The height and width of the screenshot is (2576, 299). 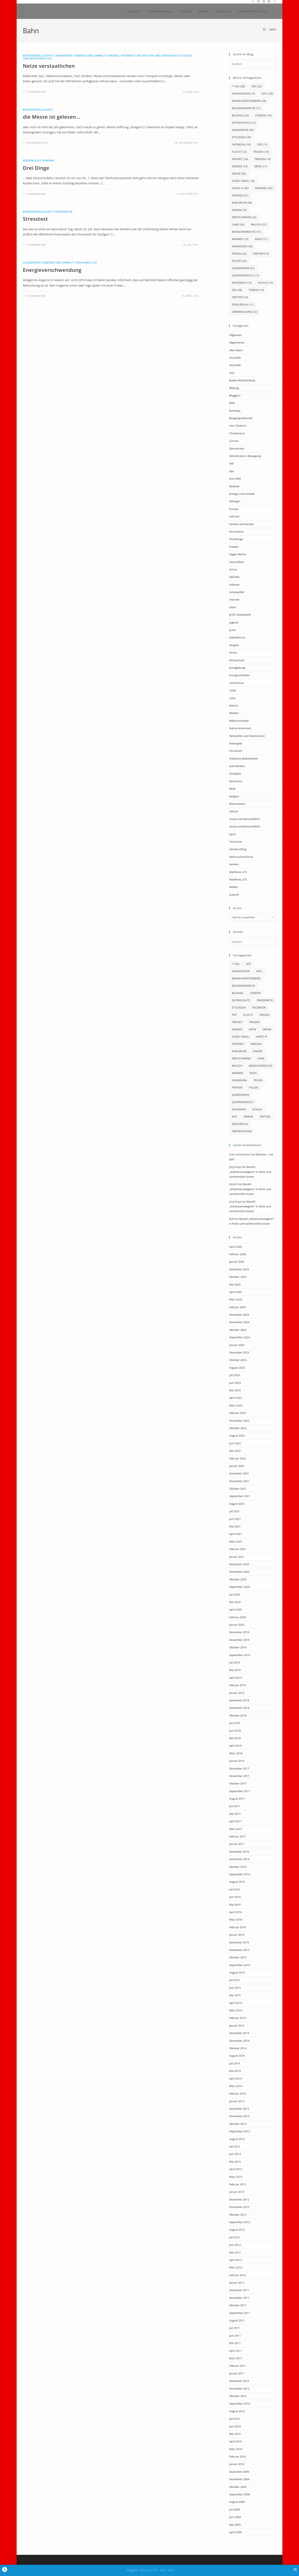 I want to click on September 2013, so click(x=239, y=2131).